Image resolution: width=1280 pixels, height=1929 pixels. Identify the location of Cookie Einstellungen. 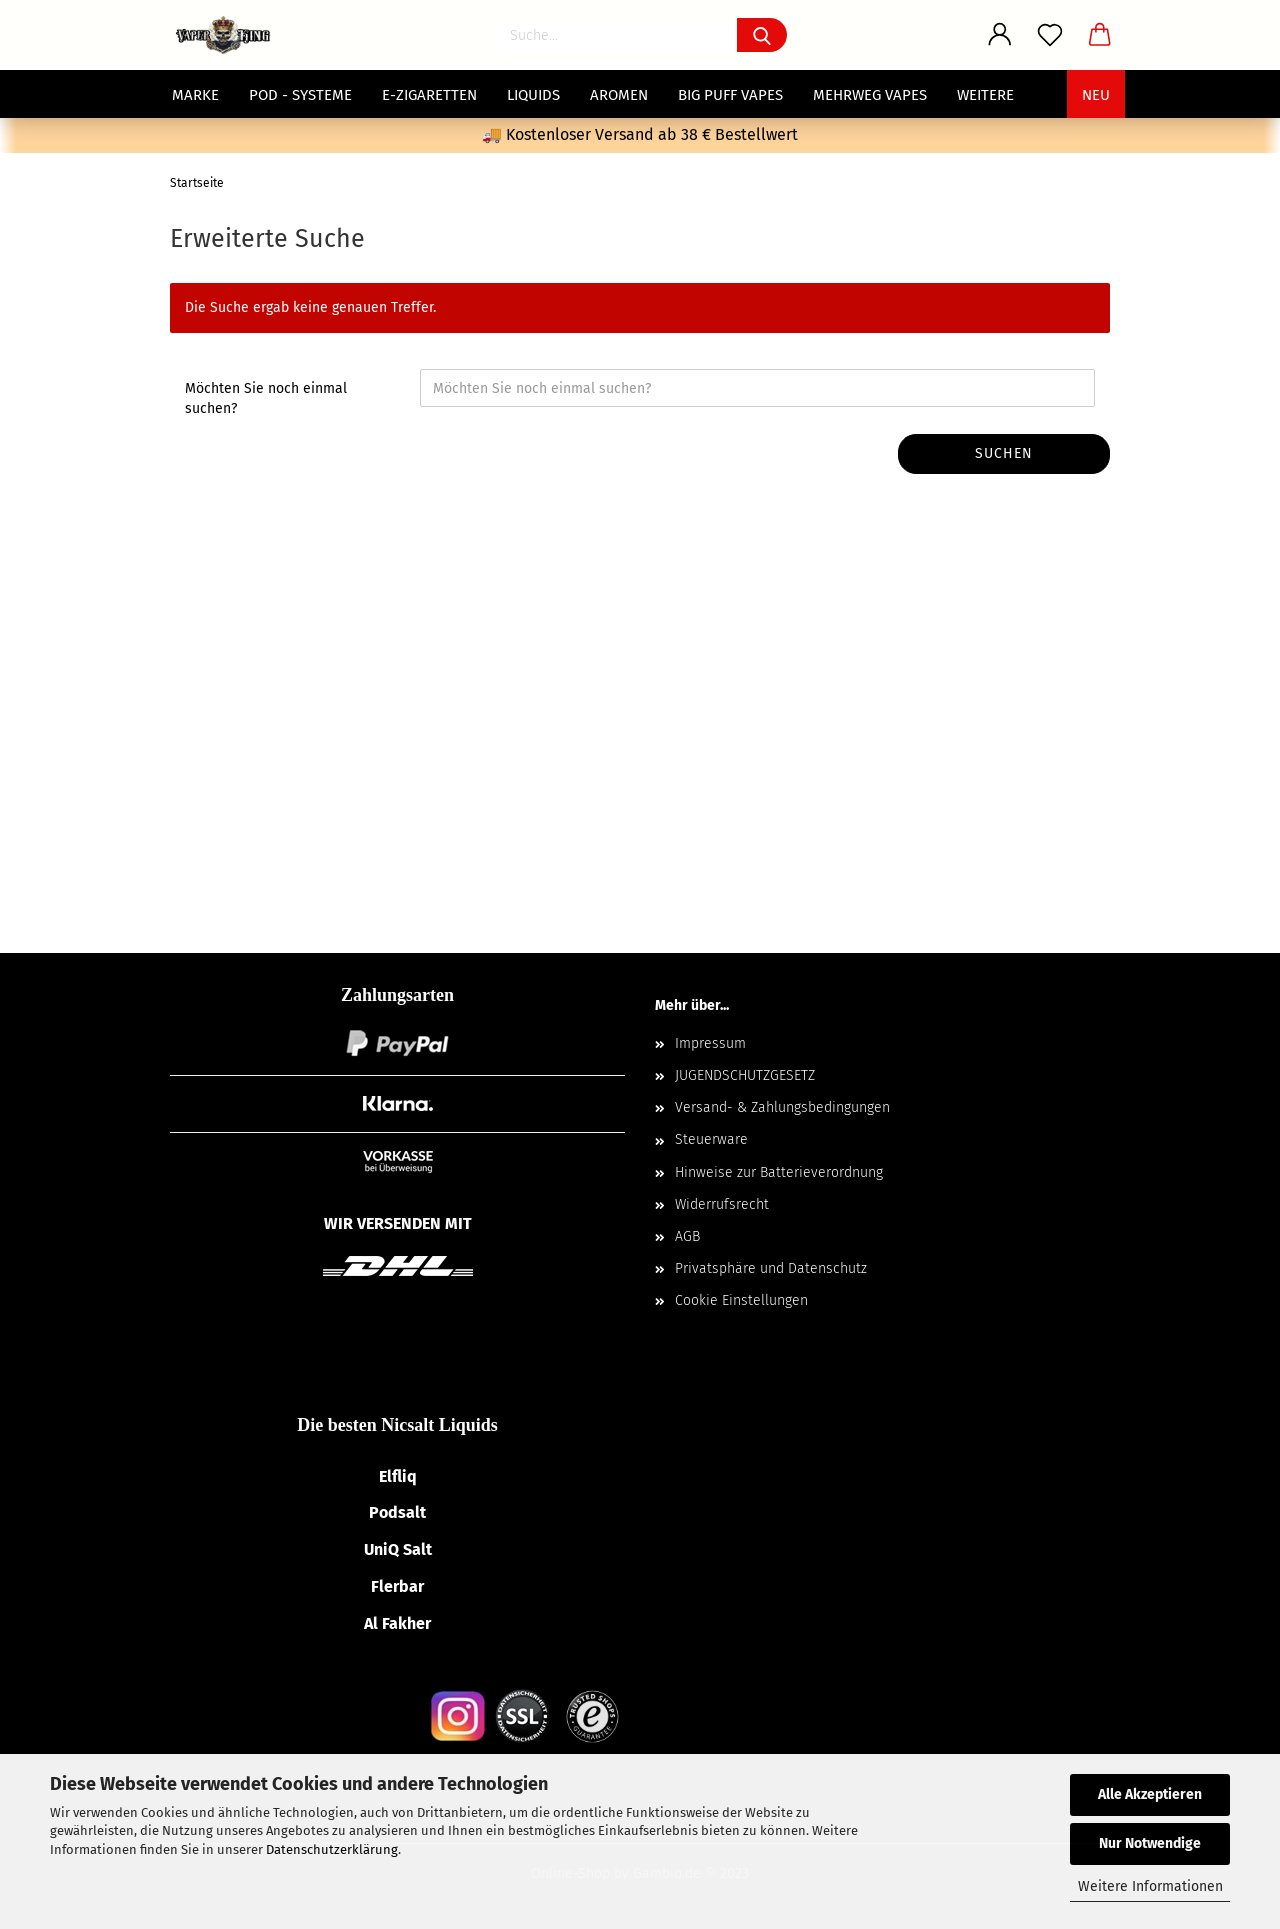
(741, 1300).